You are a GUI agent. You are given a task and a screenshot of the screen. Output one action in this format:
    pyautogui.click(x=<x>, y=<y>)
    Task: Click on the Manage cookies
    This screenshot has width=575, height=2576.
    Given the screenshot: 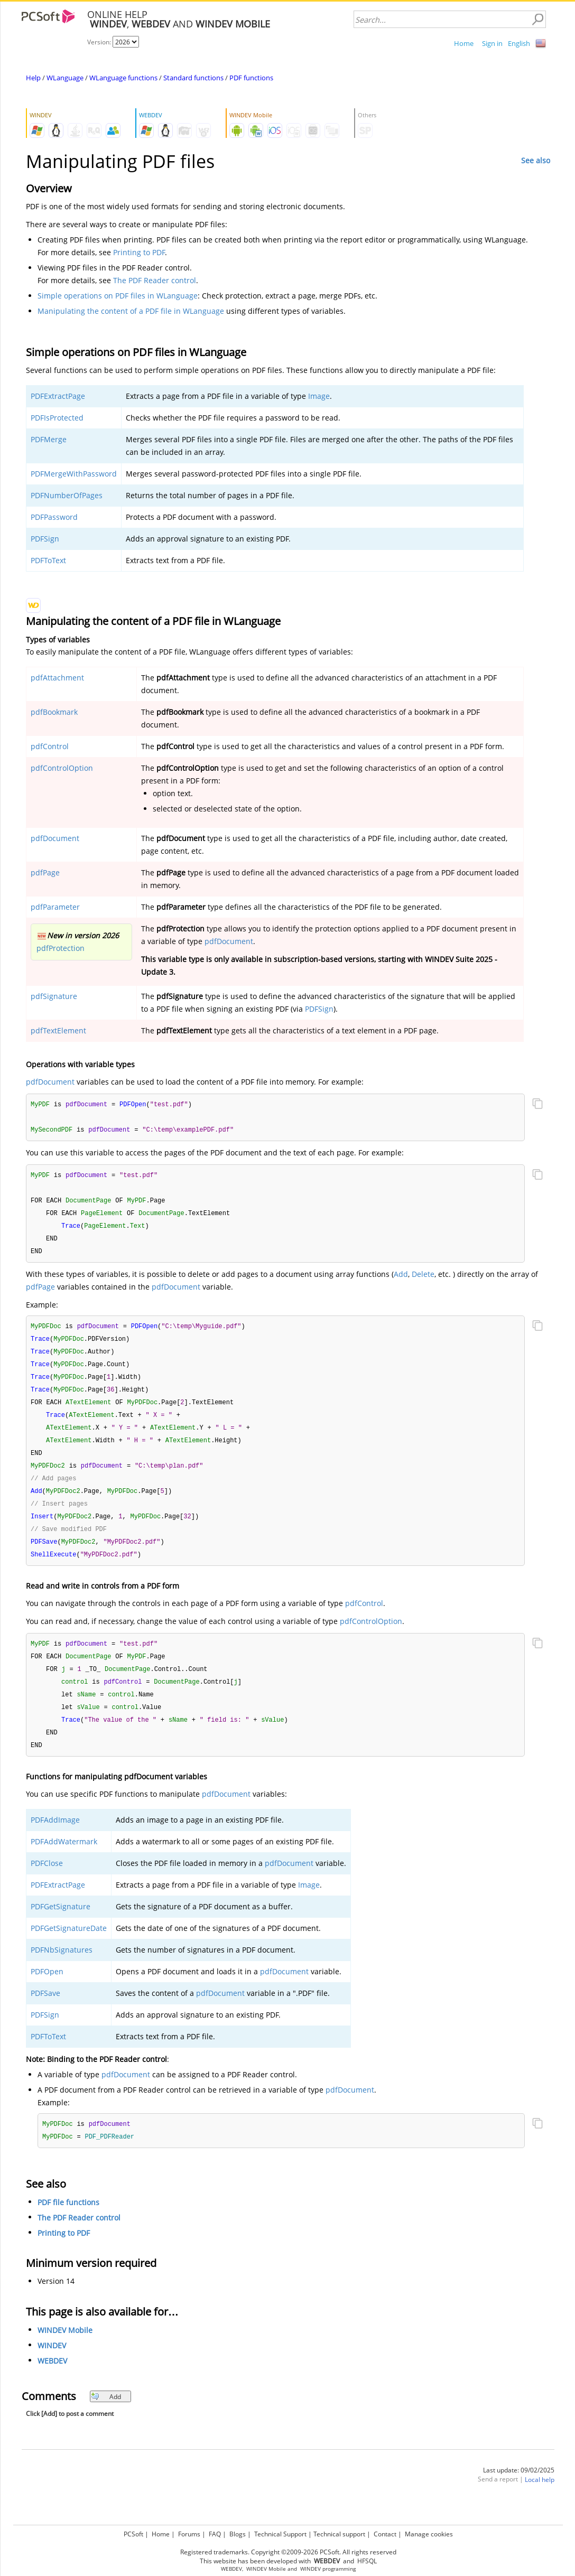 What is the action you would take?
    pyautogui.click(x=429, y=2532)
    